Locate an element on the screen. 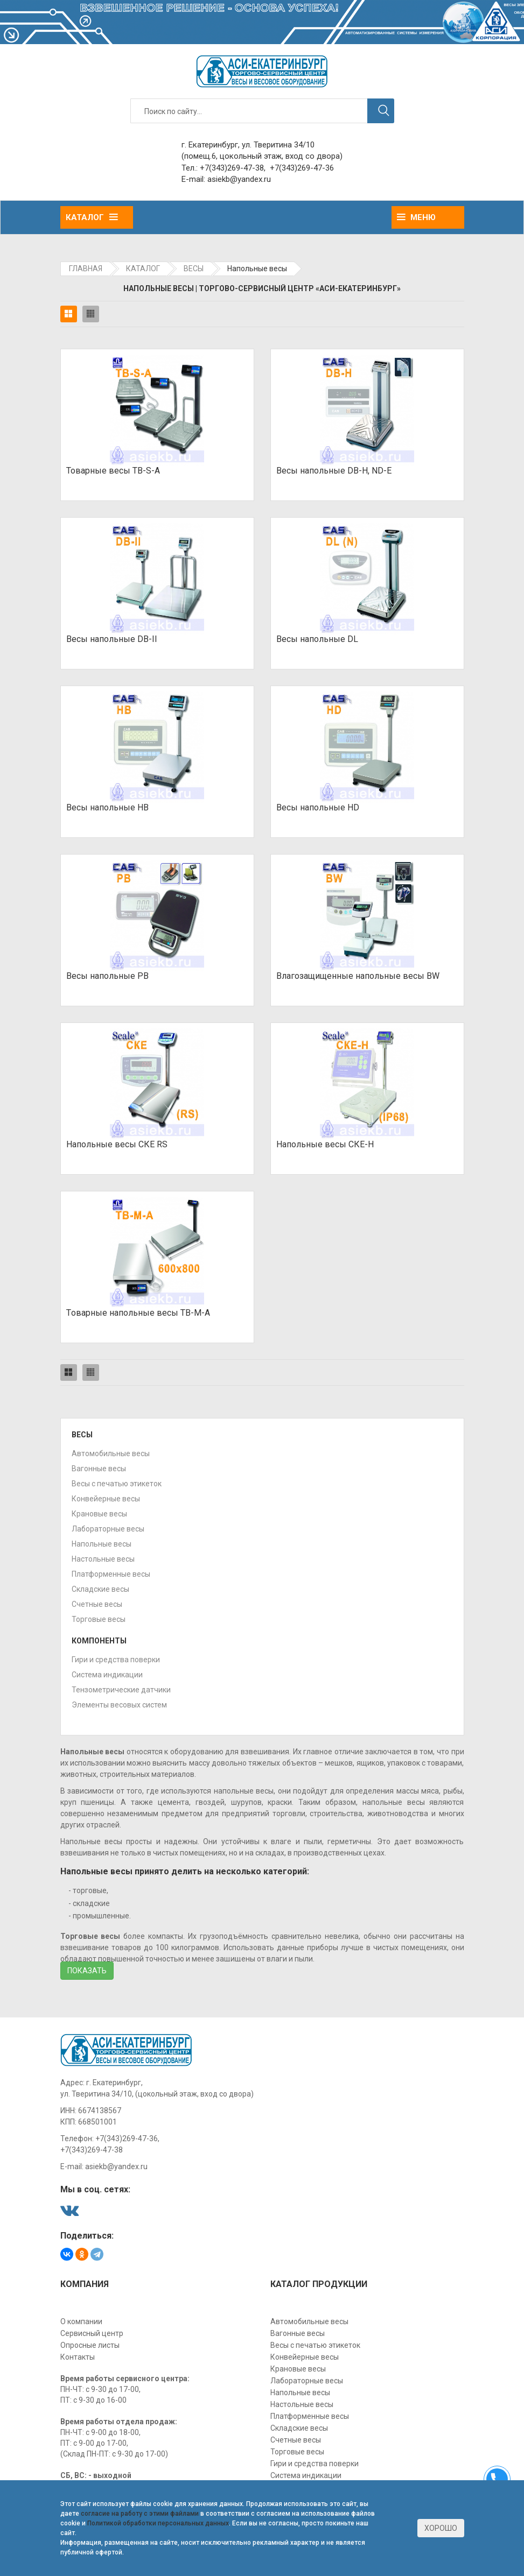 Image resolution: width=524 pixels, height=2576 pixels. Показать is located at coordinates (87, 1970).